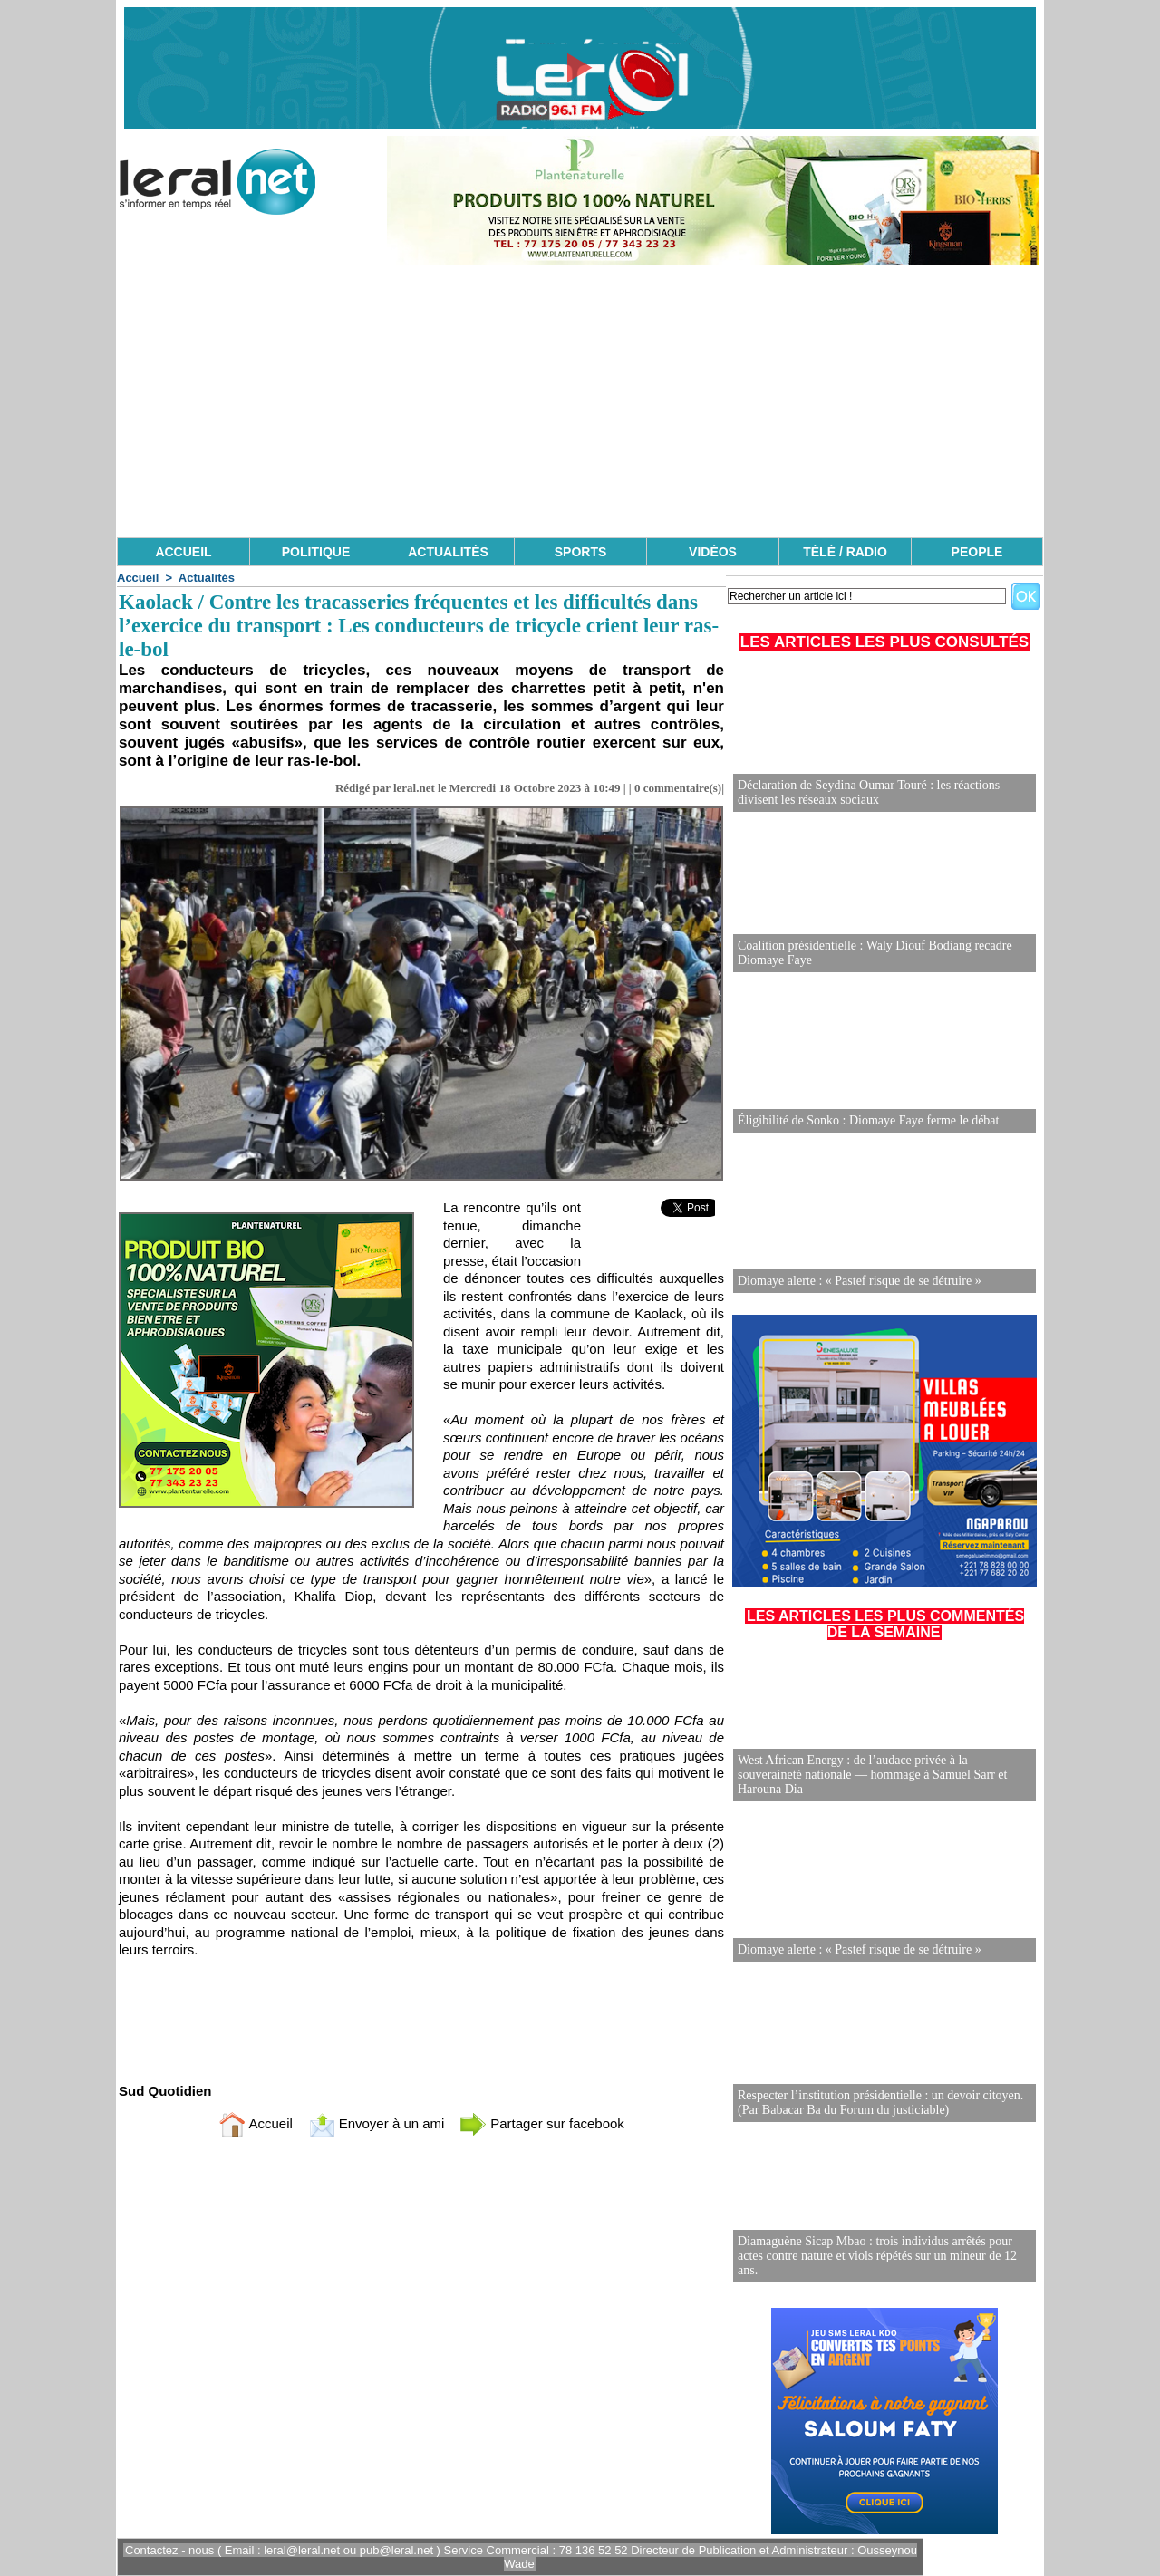  Describe the element at coordinates (376, 2123) in the screenshot. I see `Envoyer à un ami` at that location.